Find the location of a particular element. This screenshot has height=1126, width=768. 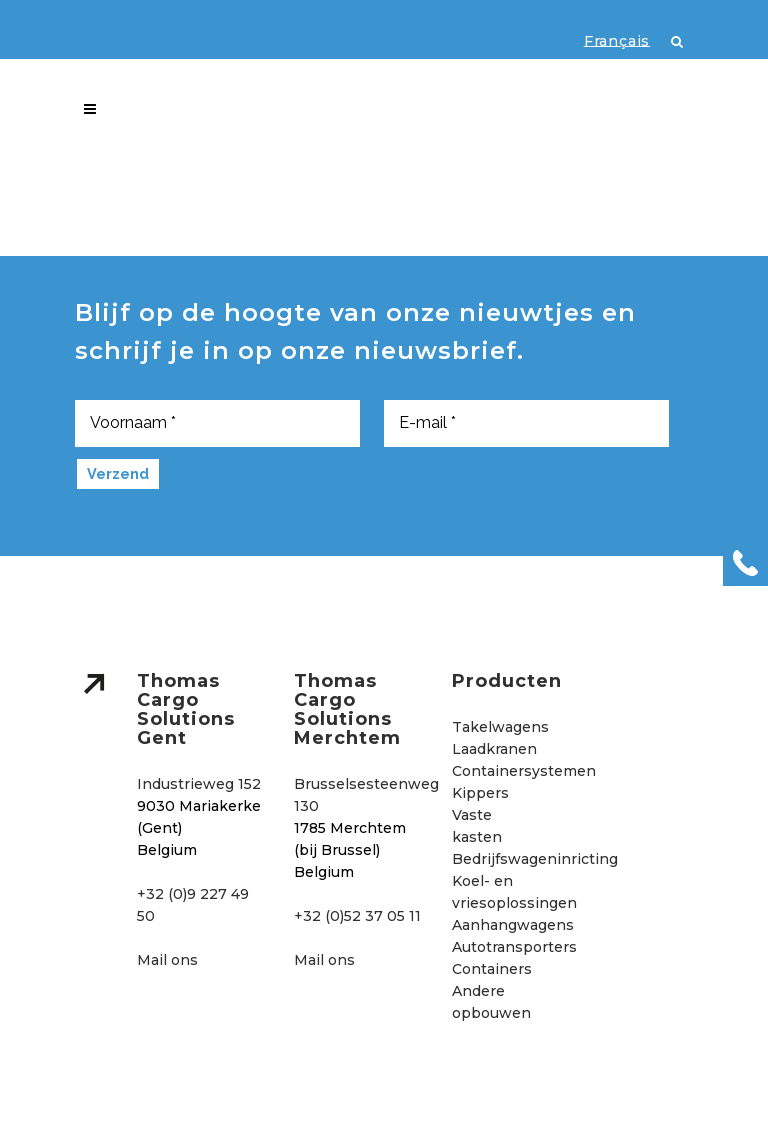

Containers is located at coordinates (492, 969).